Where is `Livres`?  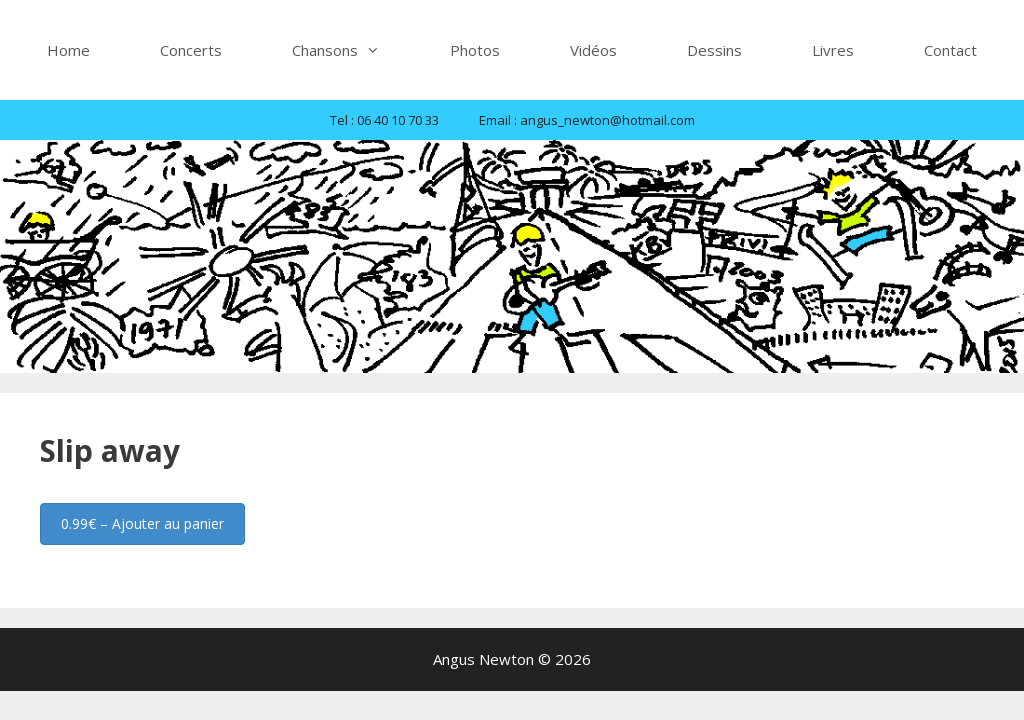 Livres is located at coordinates (833, 50).